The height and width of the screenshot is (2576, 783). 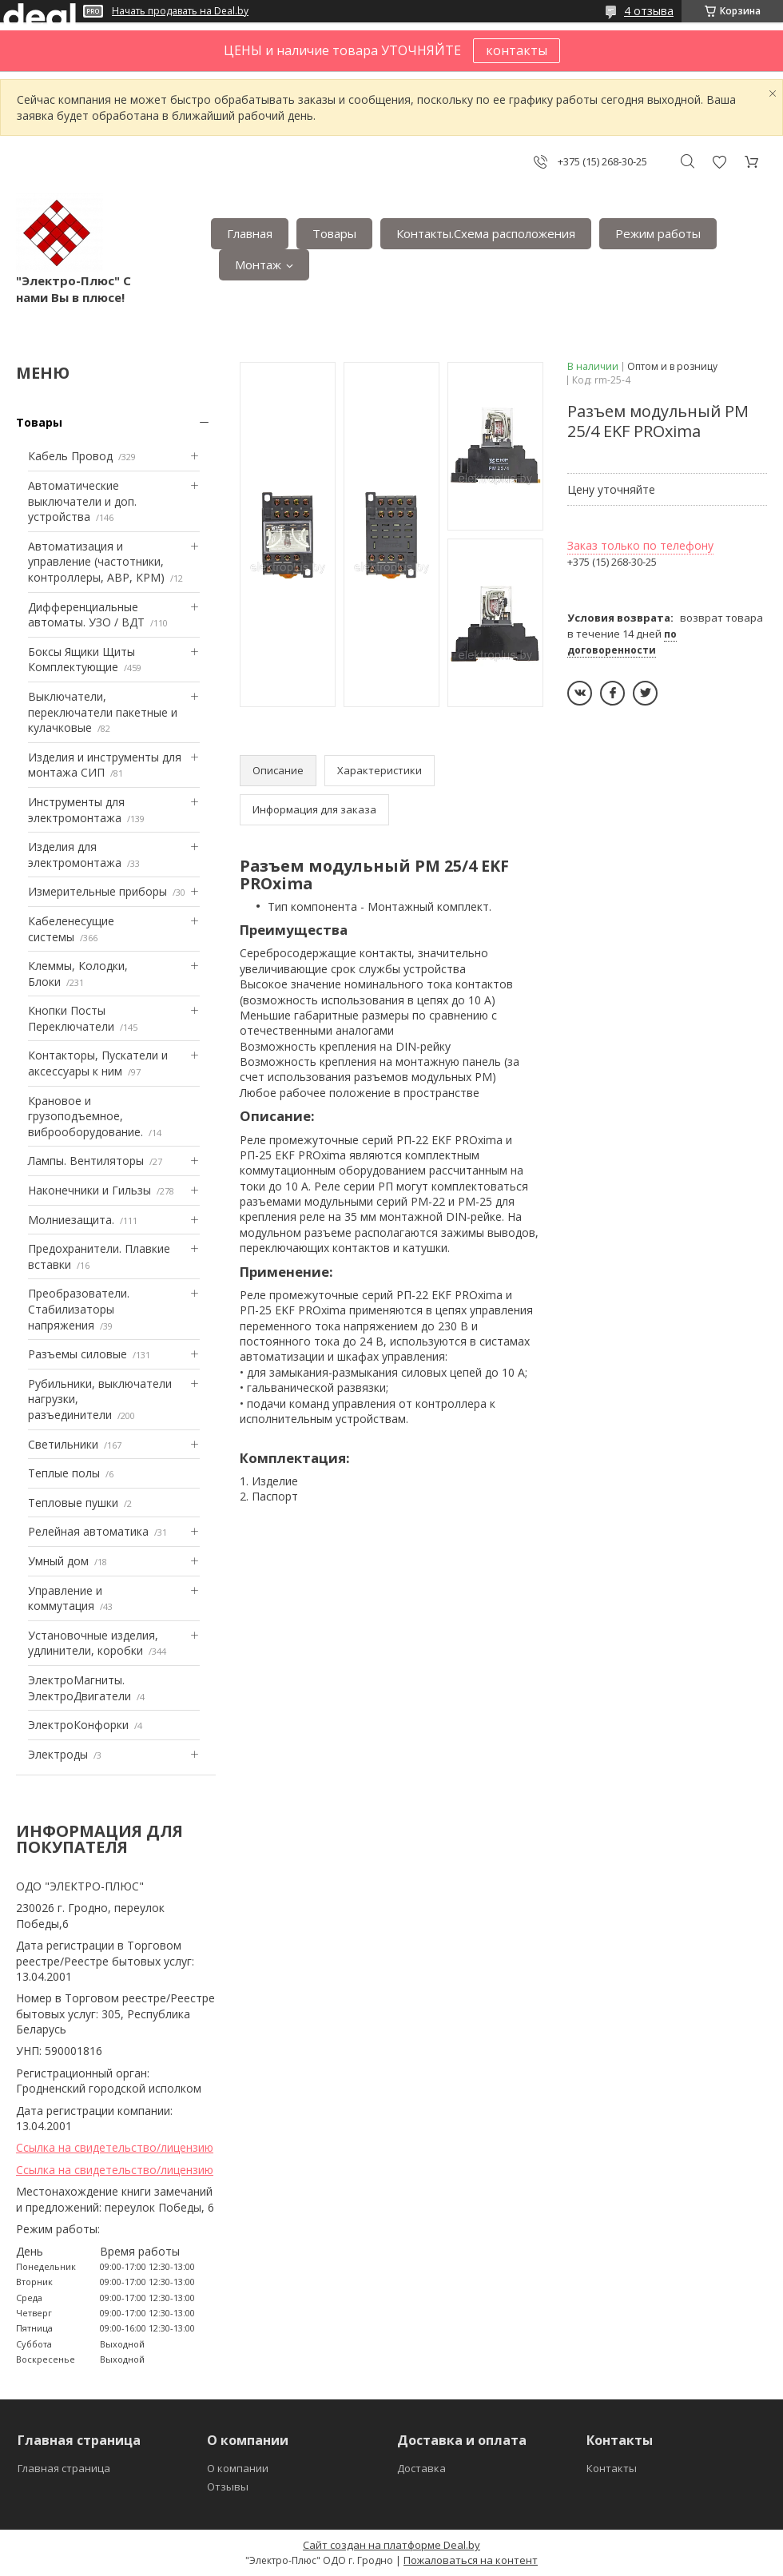 I want to click on Контакты, so click(x=611, y=2468).